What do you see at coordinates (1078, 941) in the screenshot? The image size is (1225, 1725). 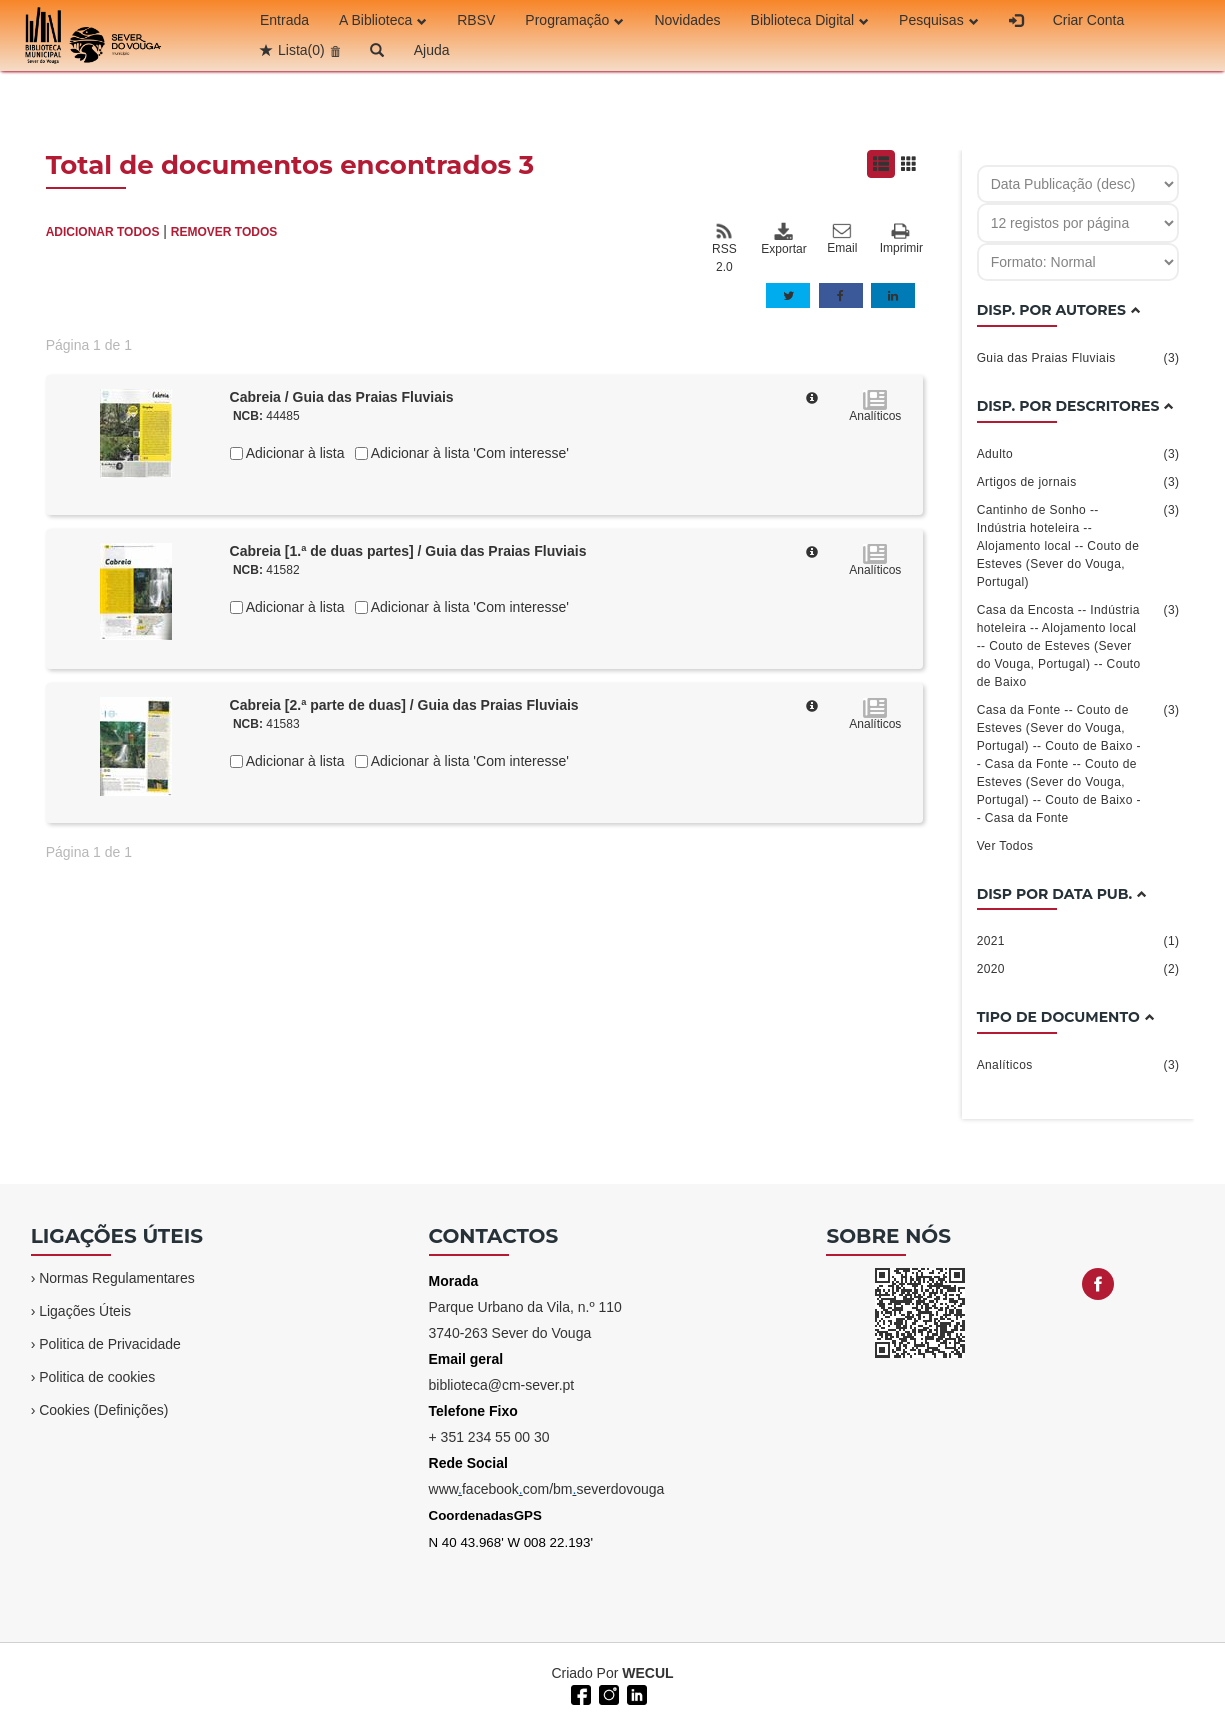 I see `2021` at bounding box center [1078, 941].